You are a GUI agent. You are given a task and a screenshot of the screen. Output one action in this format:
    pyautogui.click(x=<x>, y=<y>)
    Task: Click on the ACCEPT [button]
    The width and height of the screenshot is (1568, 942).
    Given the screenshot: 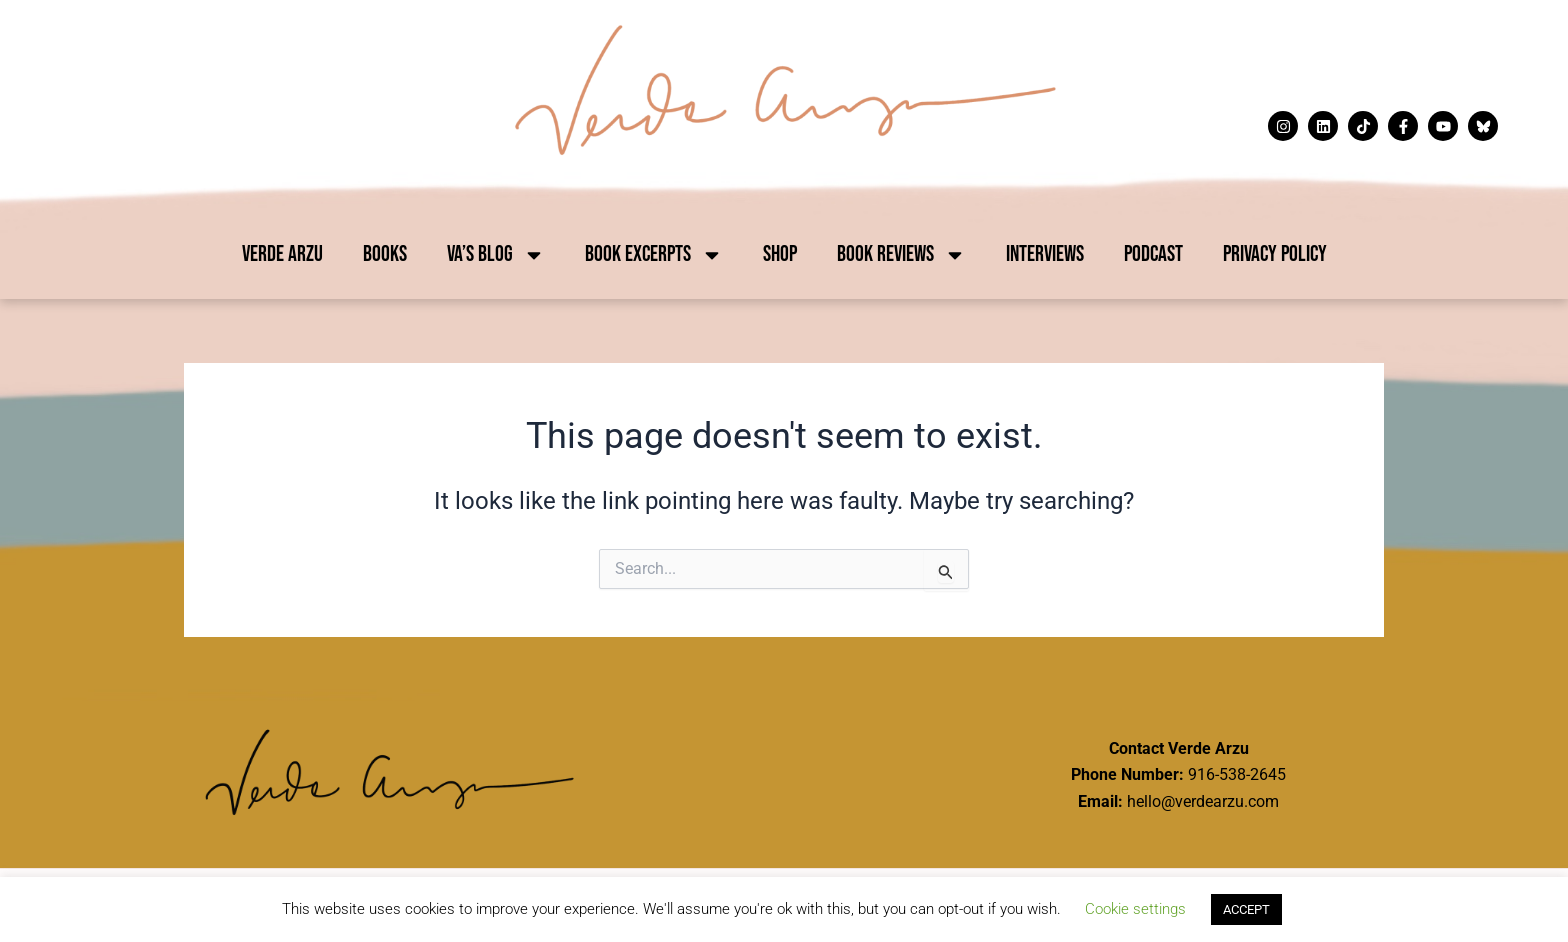 What is the action you would take?
    pyautogui.click(x=1246, y=909)
    